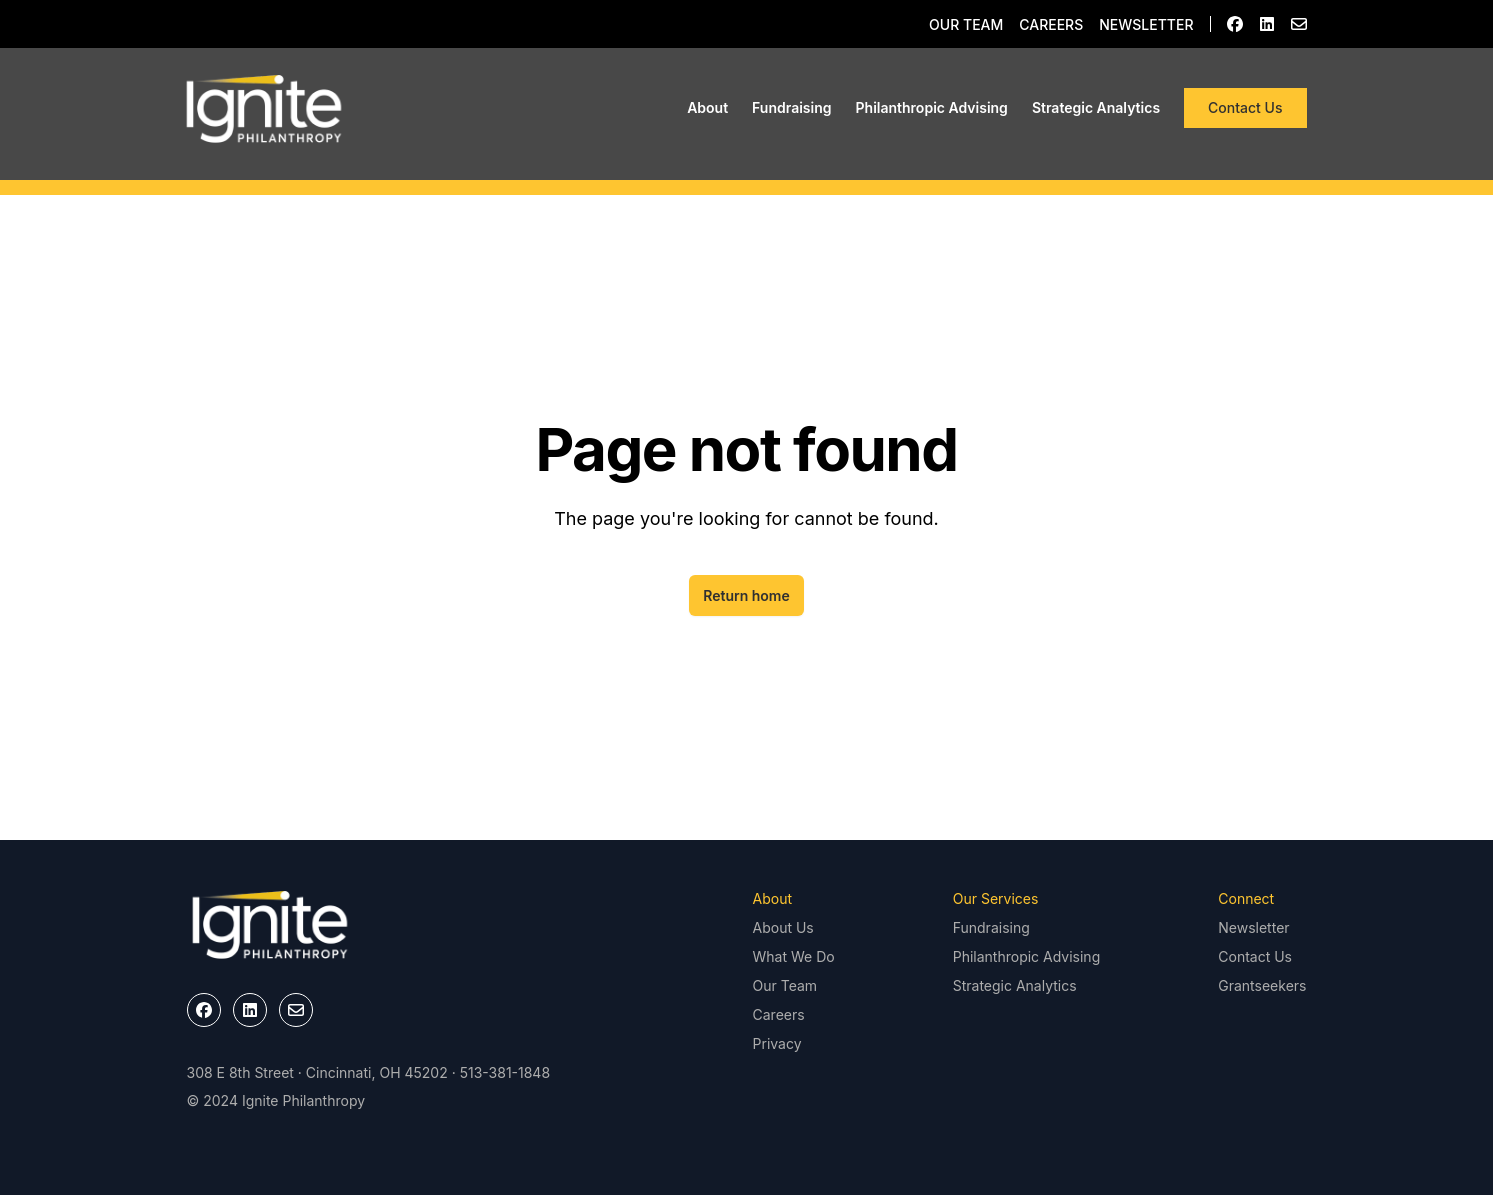  I want to click on 513-381-1848, so click(505, 1072).